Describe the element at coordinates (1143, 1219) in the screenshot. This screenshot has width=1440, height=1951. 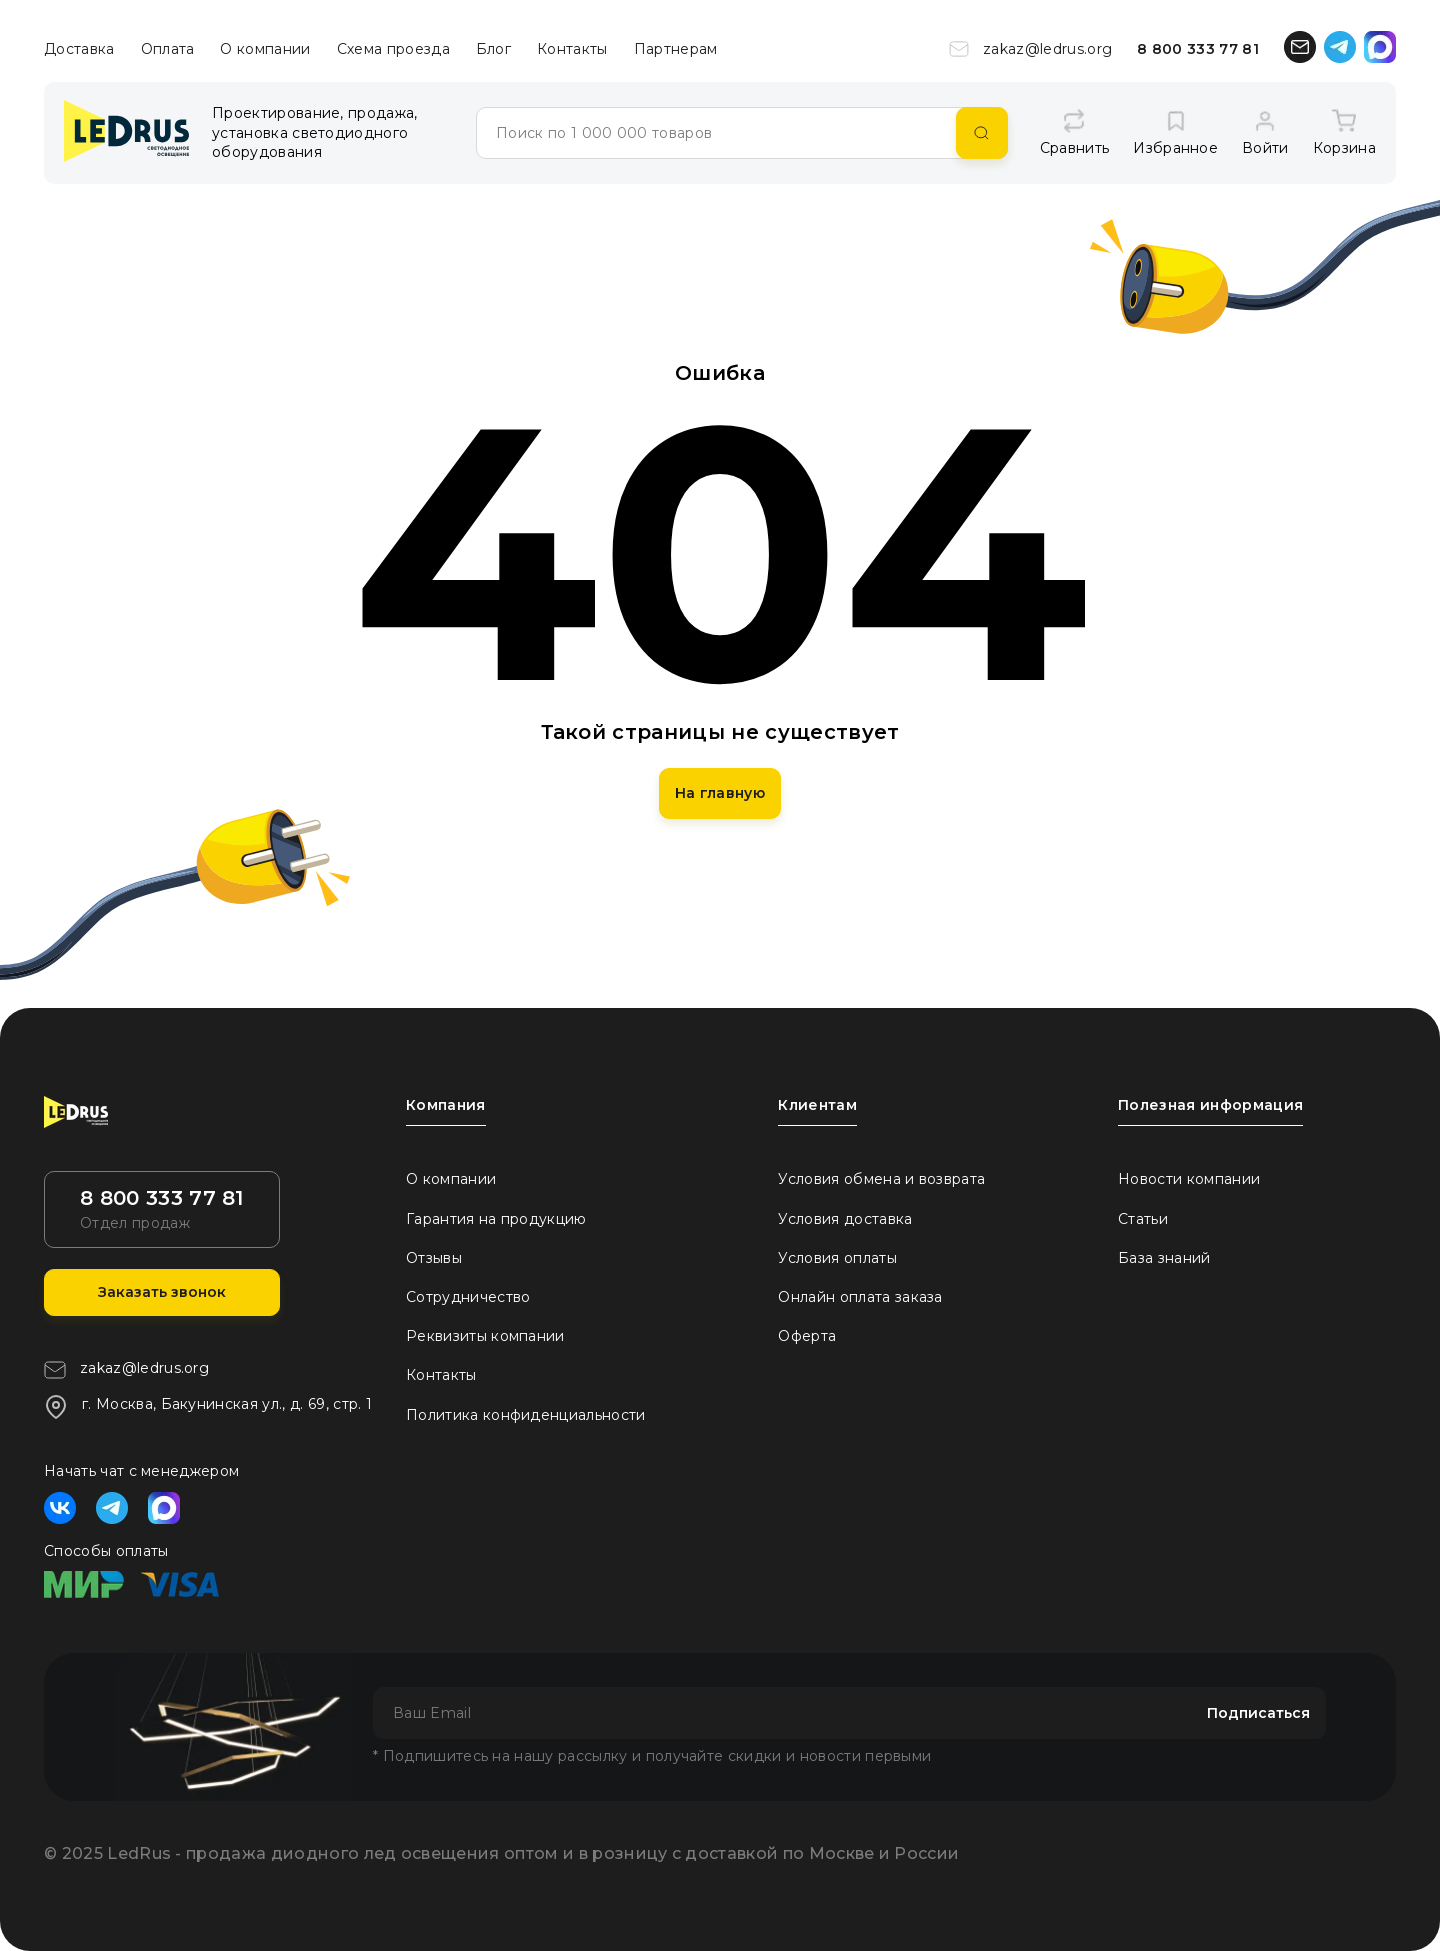
I see `Статьи` at that location.